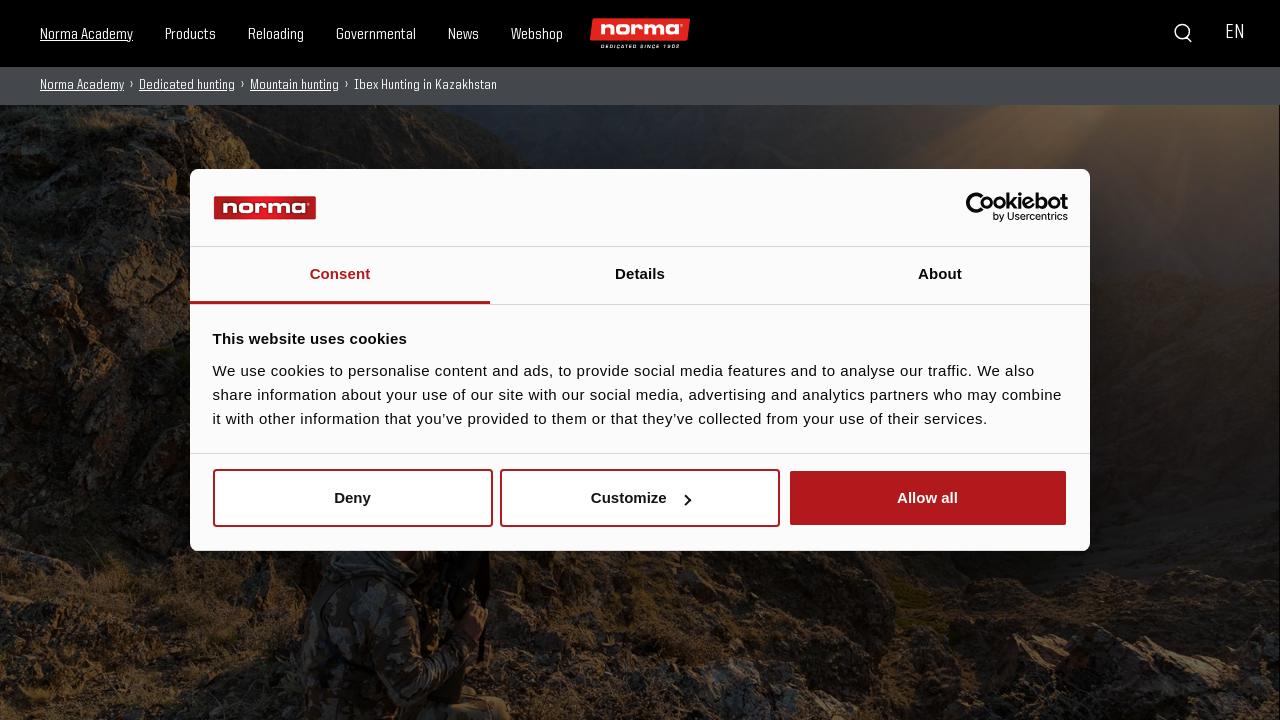  Describe the element at coordinates (294, 85) in the screenshot. I see `Mountain hunting` at that location.